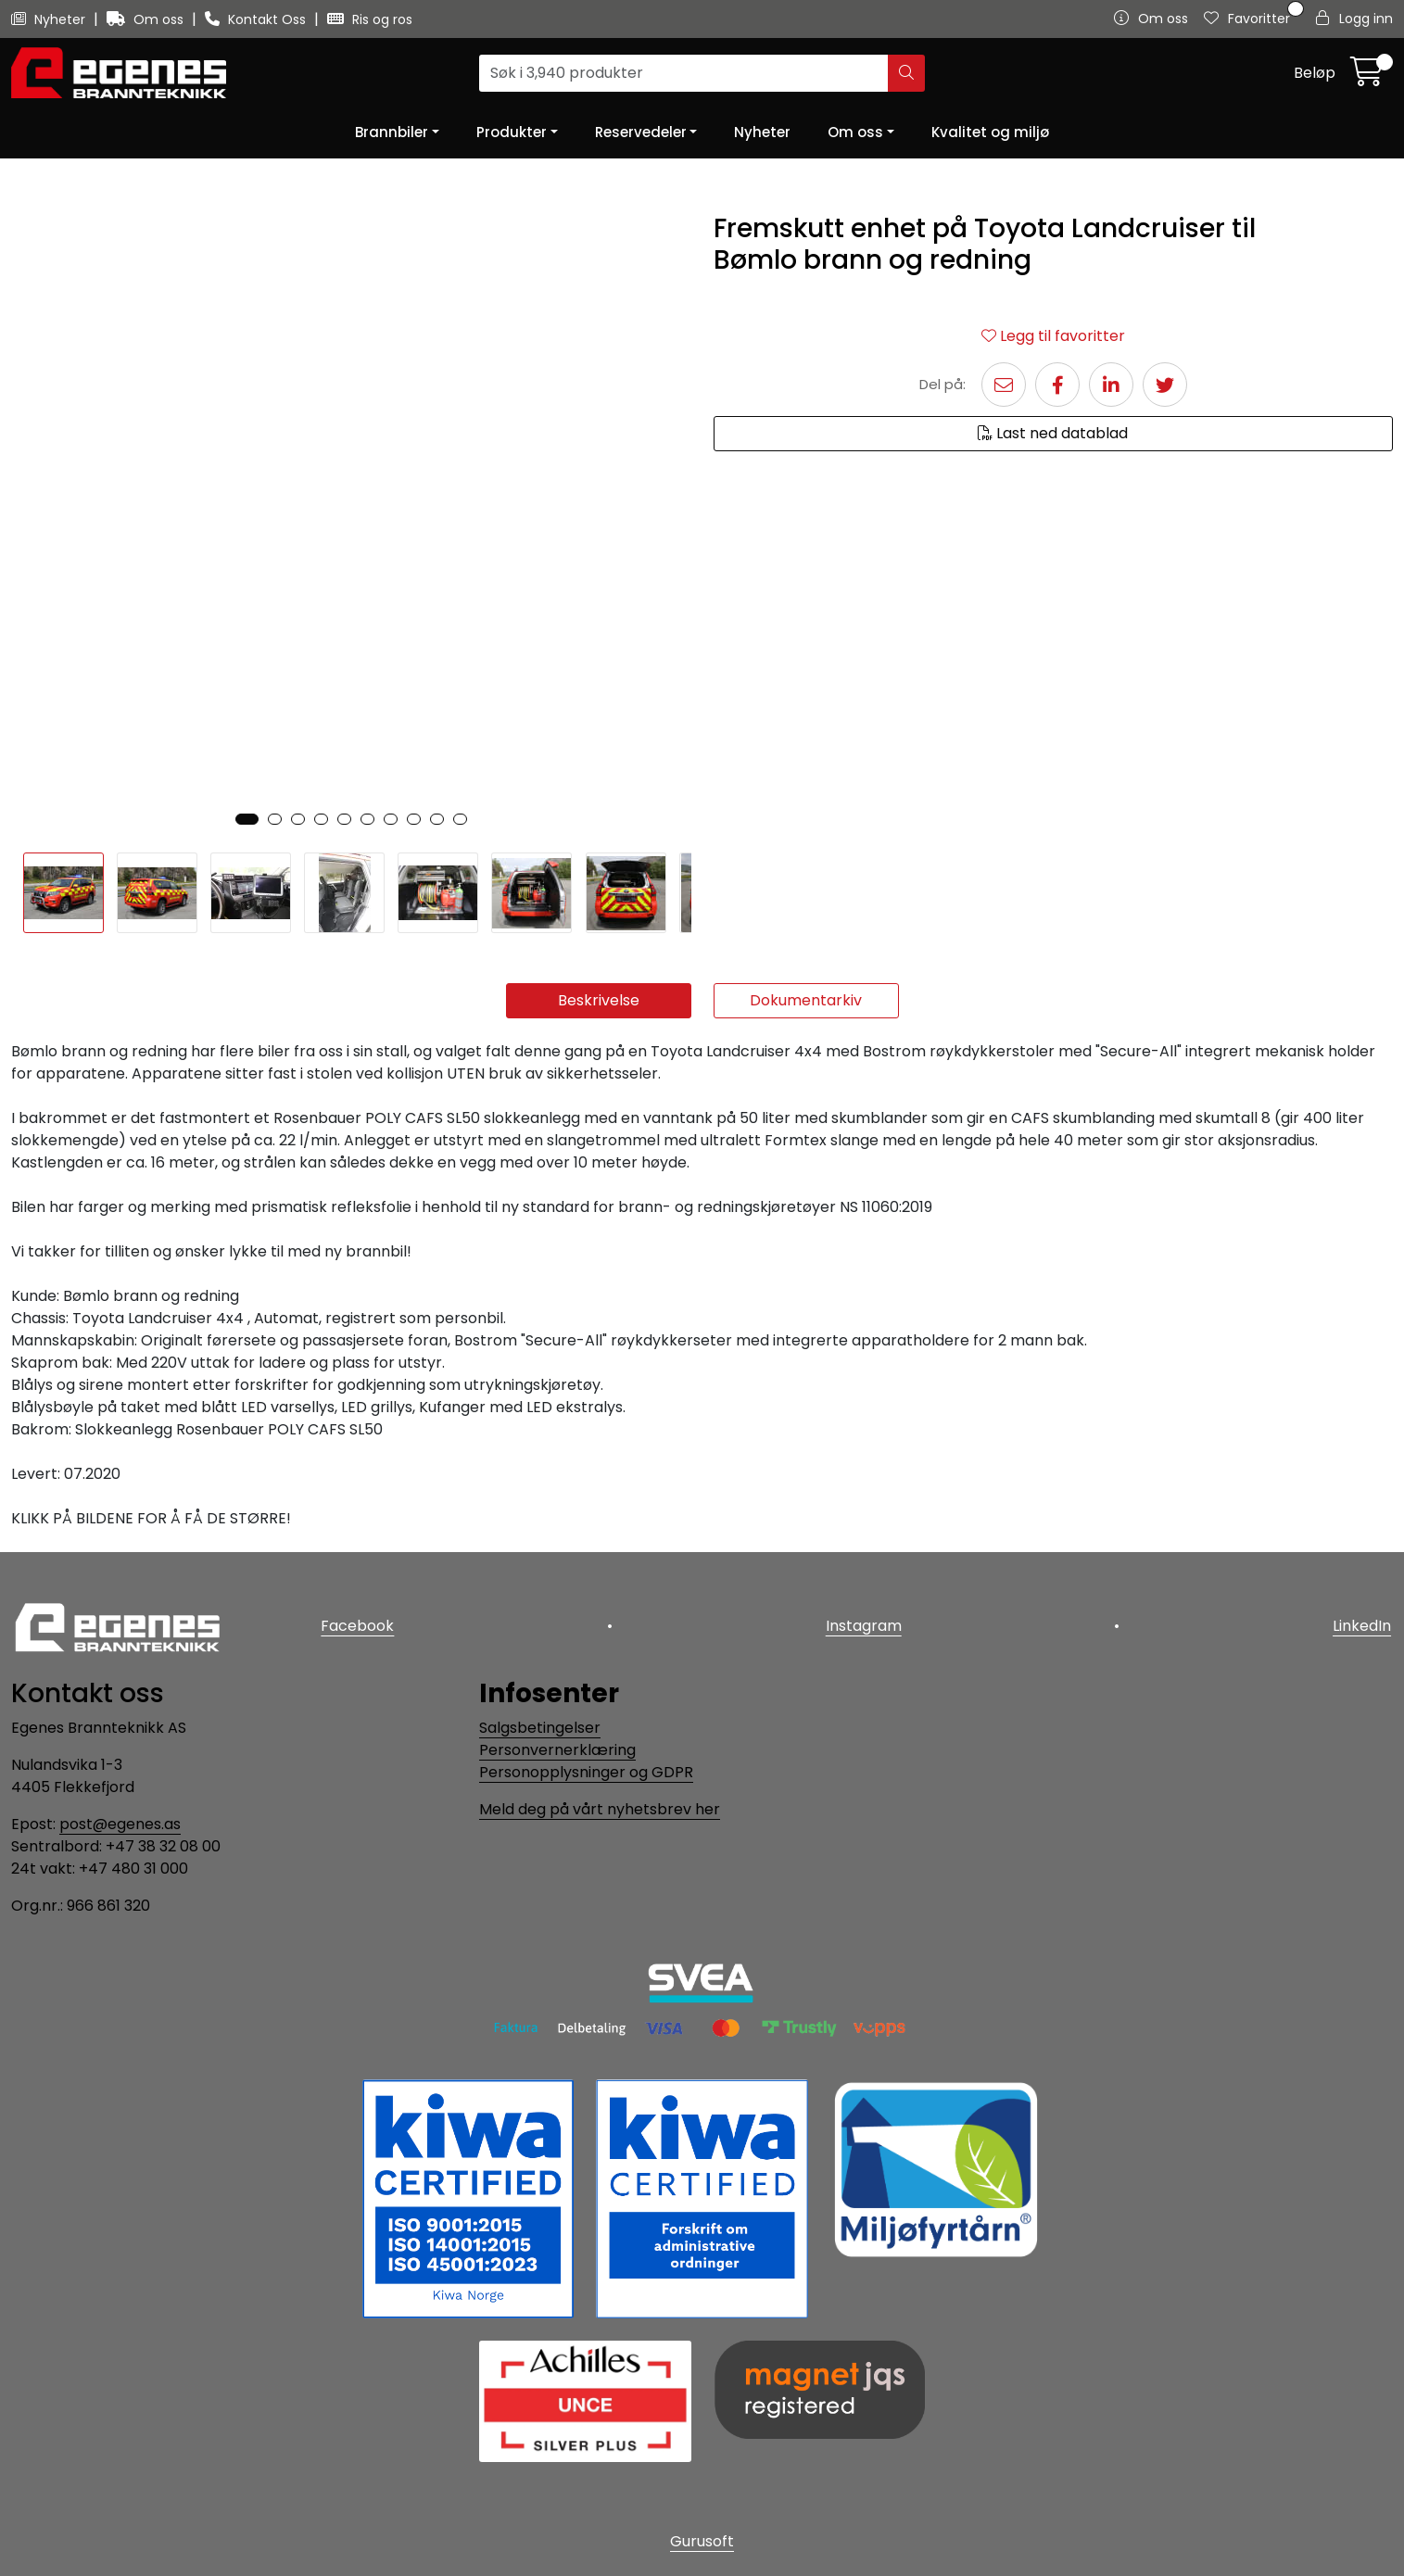 Image resolution: width=1404 pixels, height=2576 pixels. Describe the element at coordinates (557, 1750) in the screenshot. I see `Personvernerklæring` at that location.